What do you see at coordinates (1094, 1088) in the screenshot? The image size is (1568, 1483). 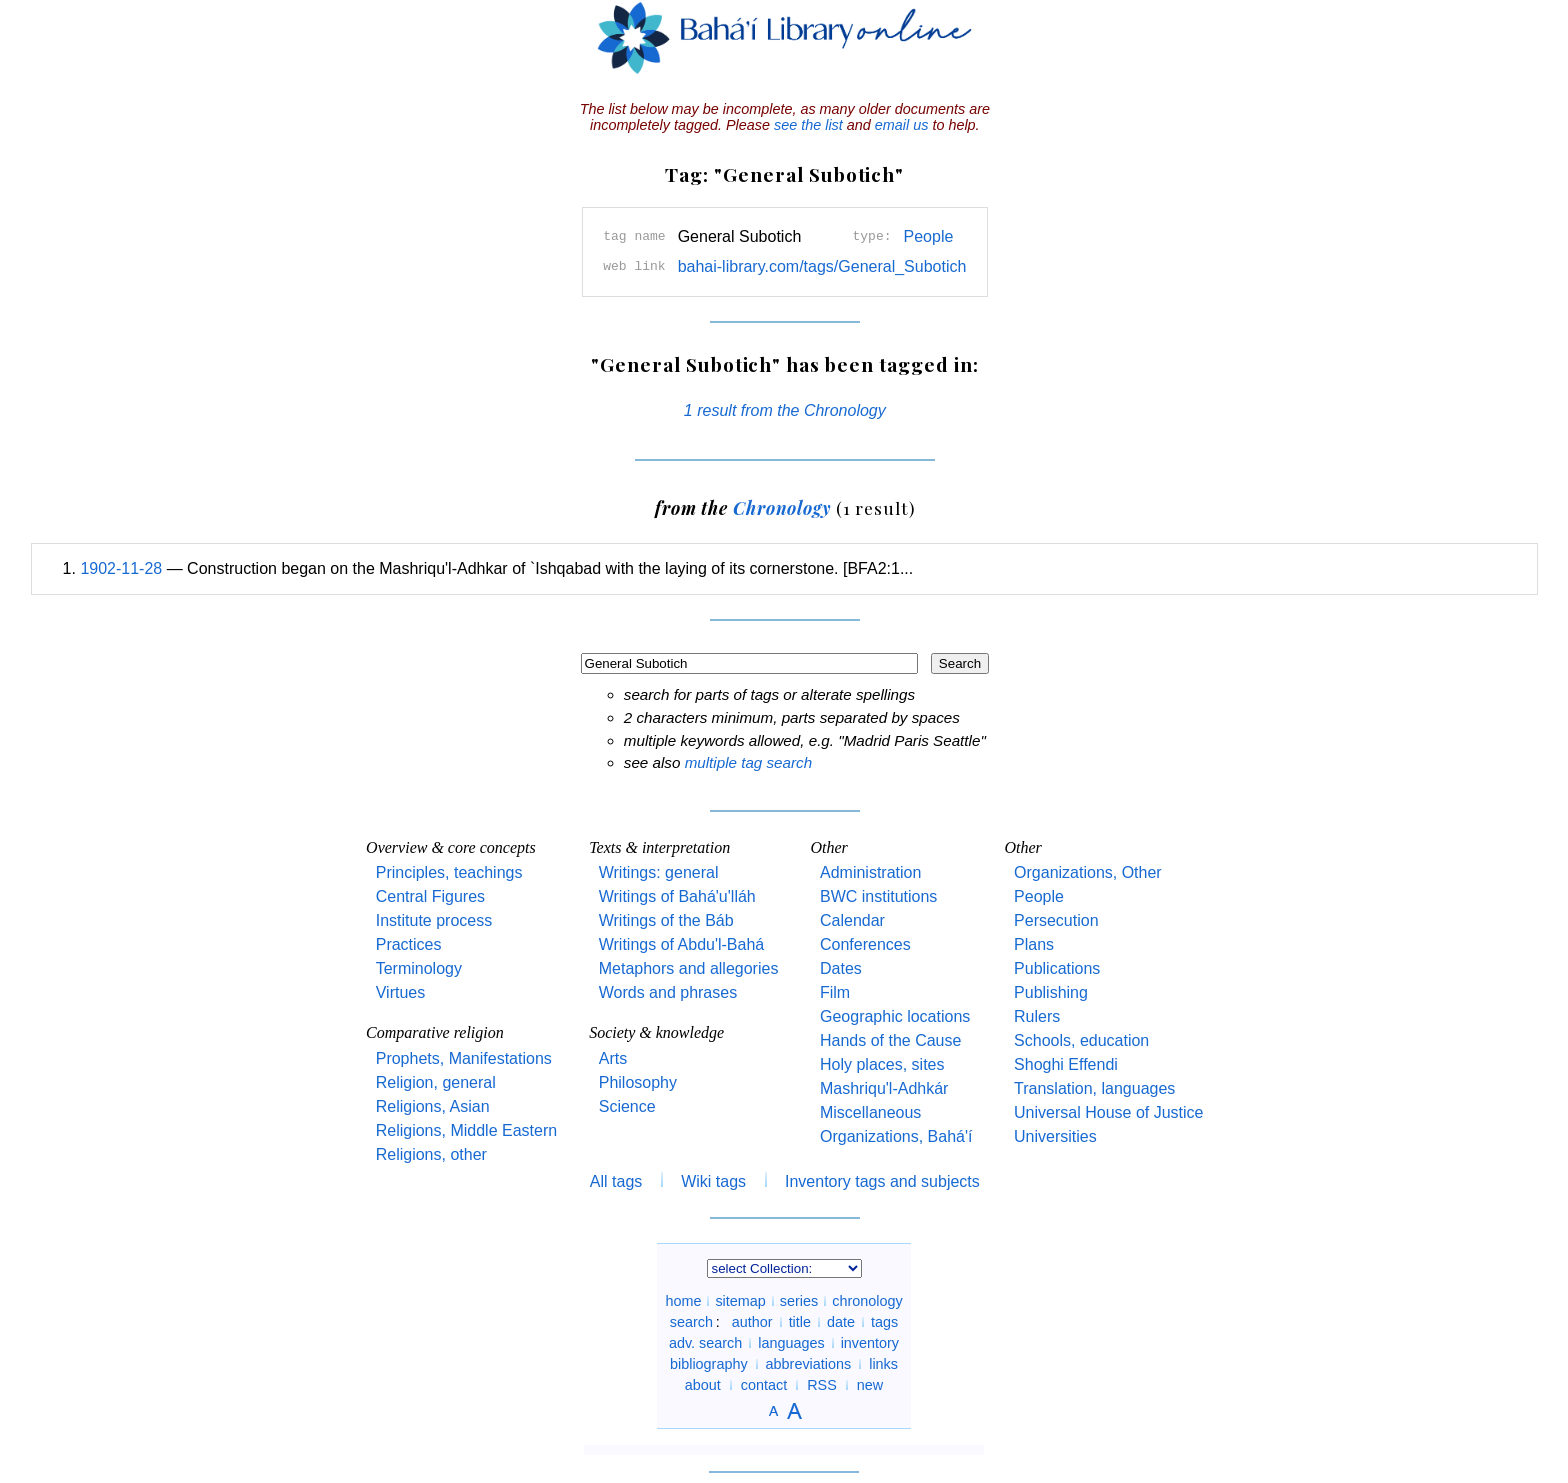 I see `Translation, languages` at bounding box center [1094, 1088].